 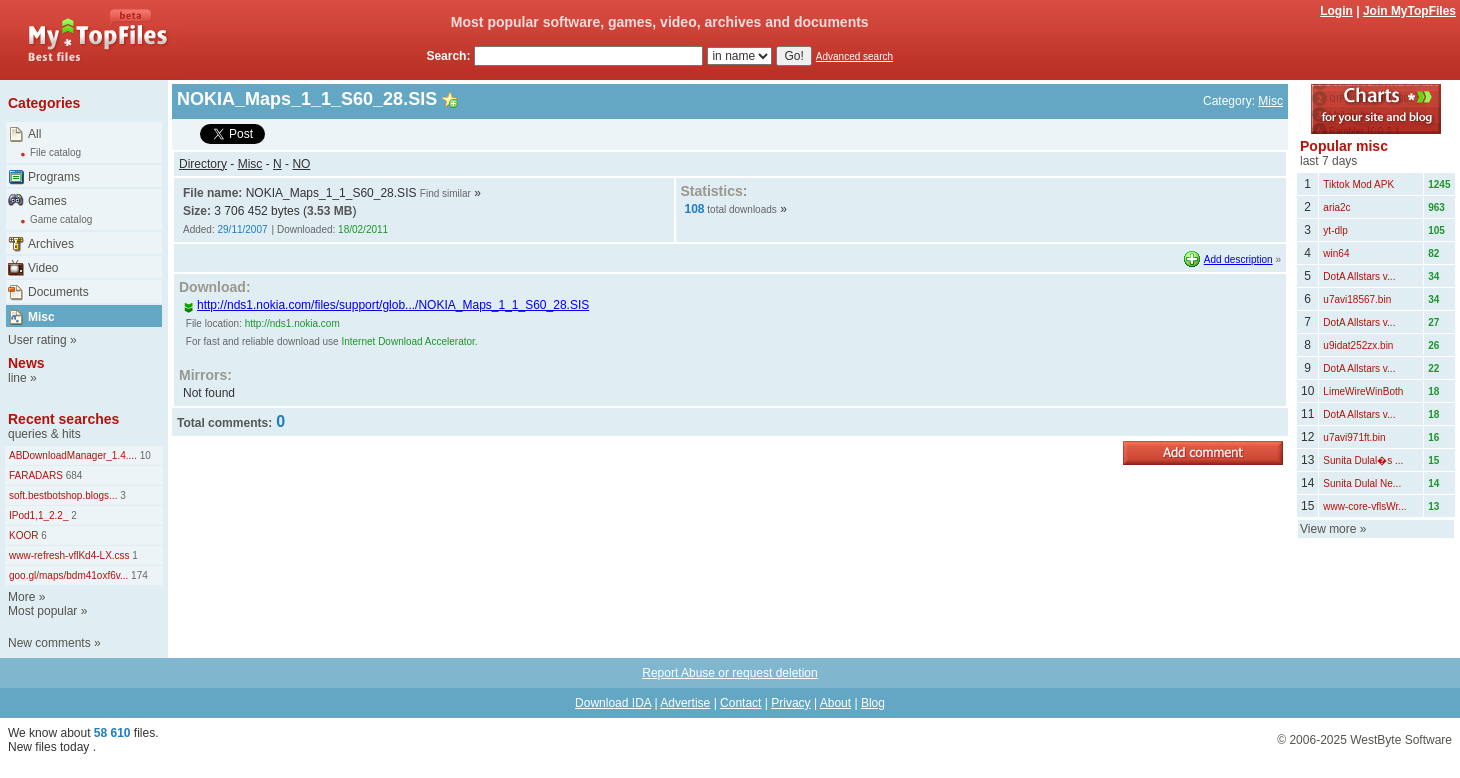 What do you see at coordinates (1358, 184) in the screenshot?
I see `Tiktok Mod APK` at bounding box center [1358, 184].